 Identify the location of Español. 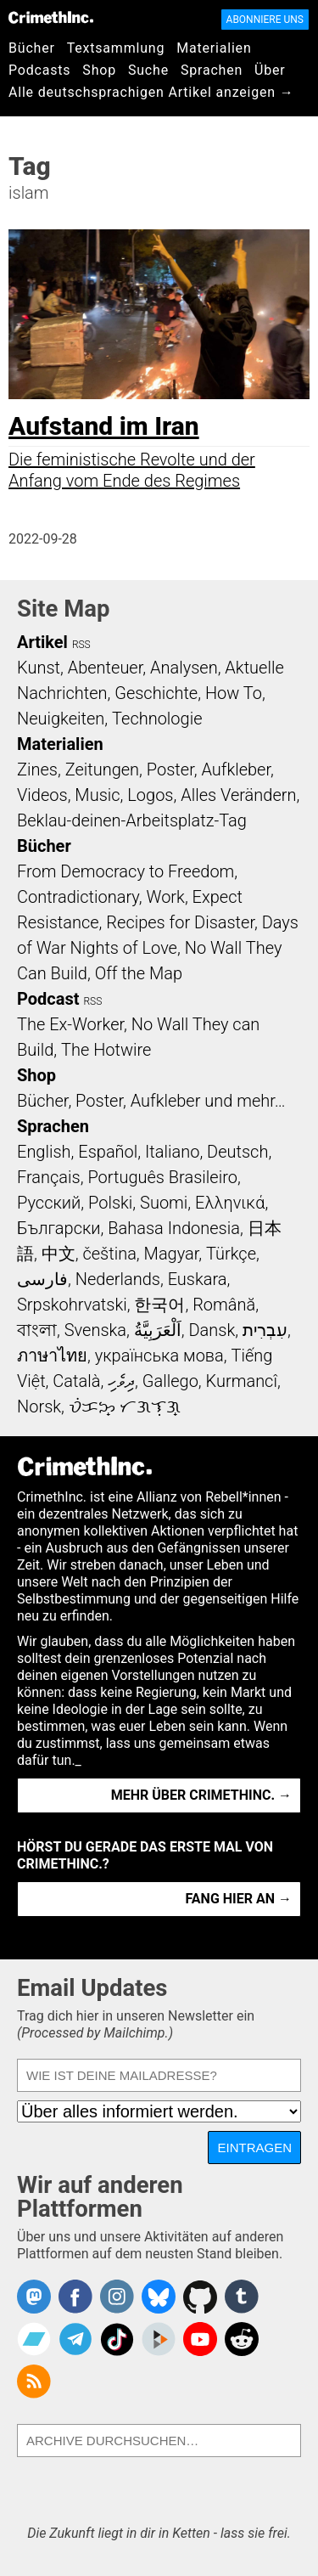
(107, 1151).